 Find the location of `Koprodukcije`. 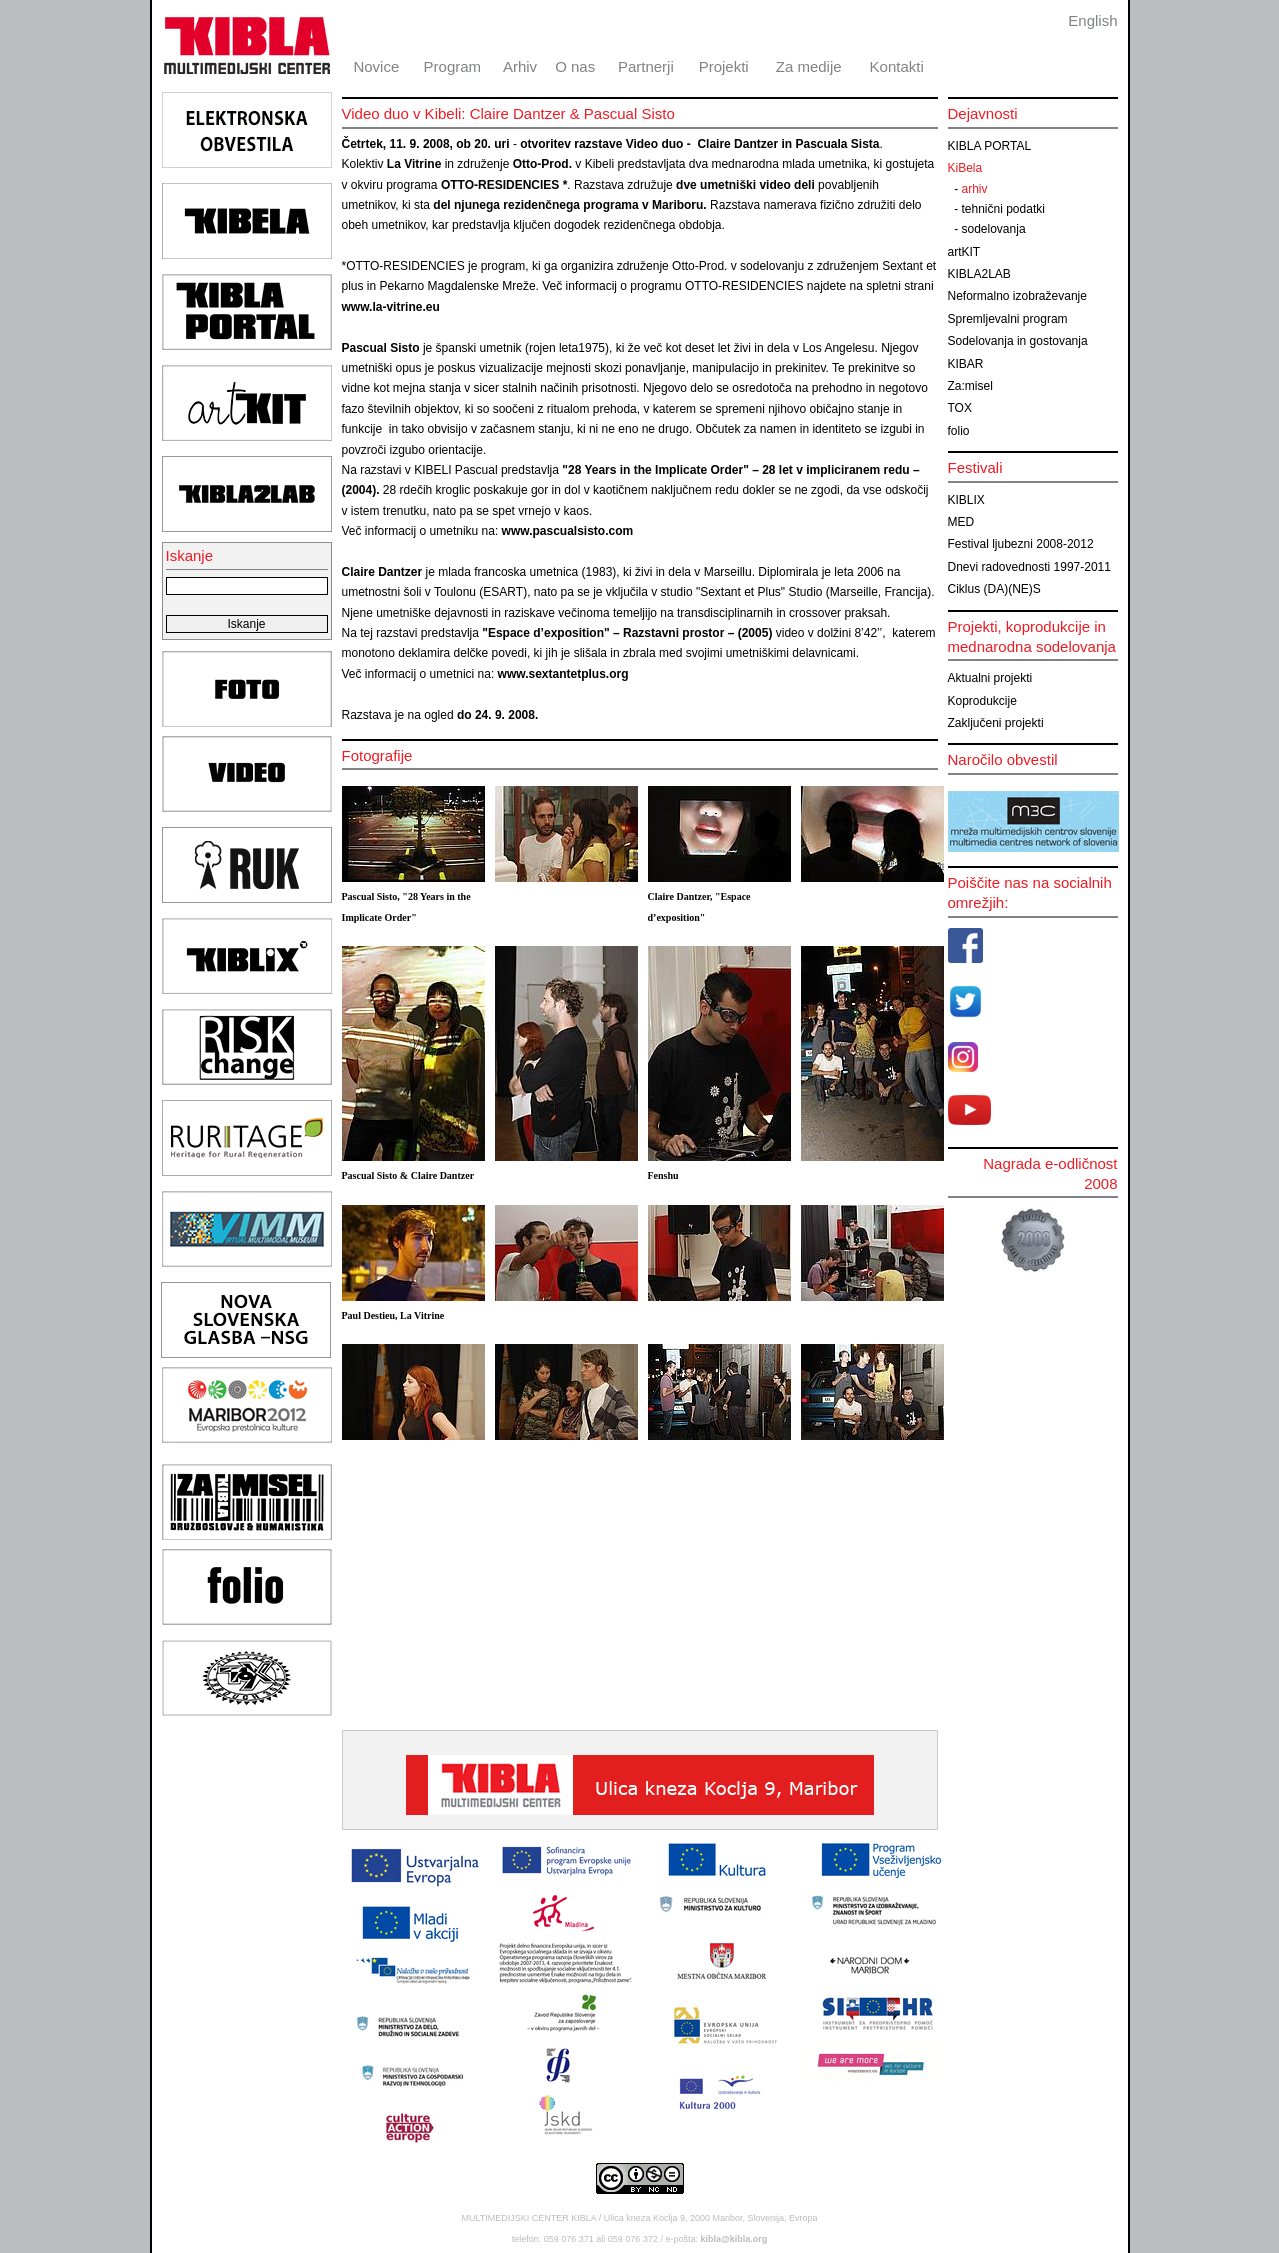

Koprodukcije is located at coordinates (982, 701).